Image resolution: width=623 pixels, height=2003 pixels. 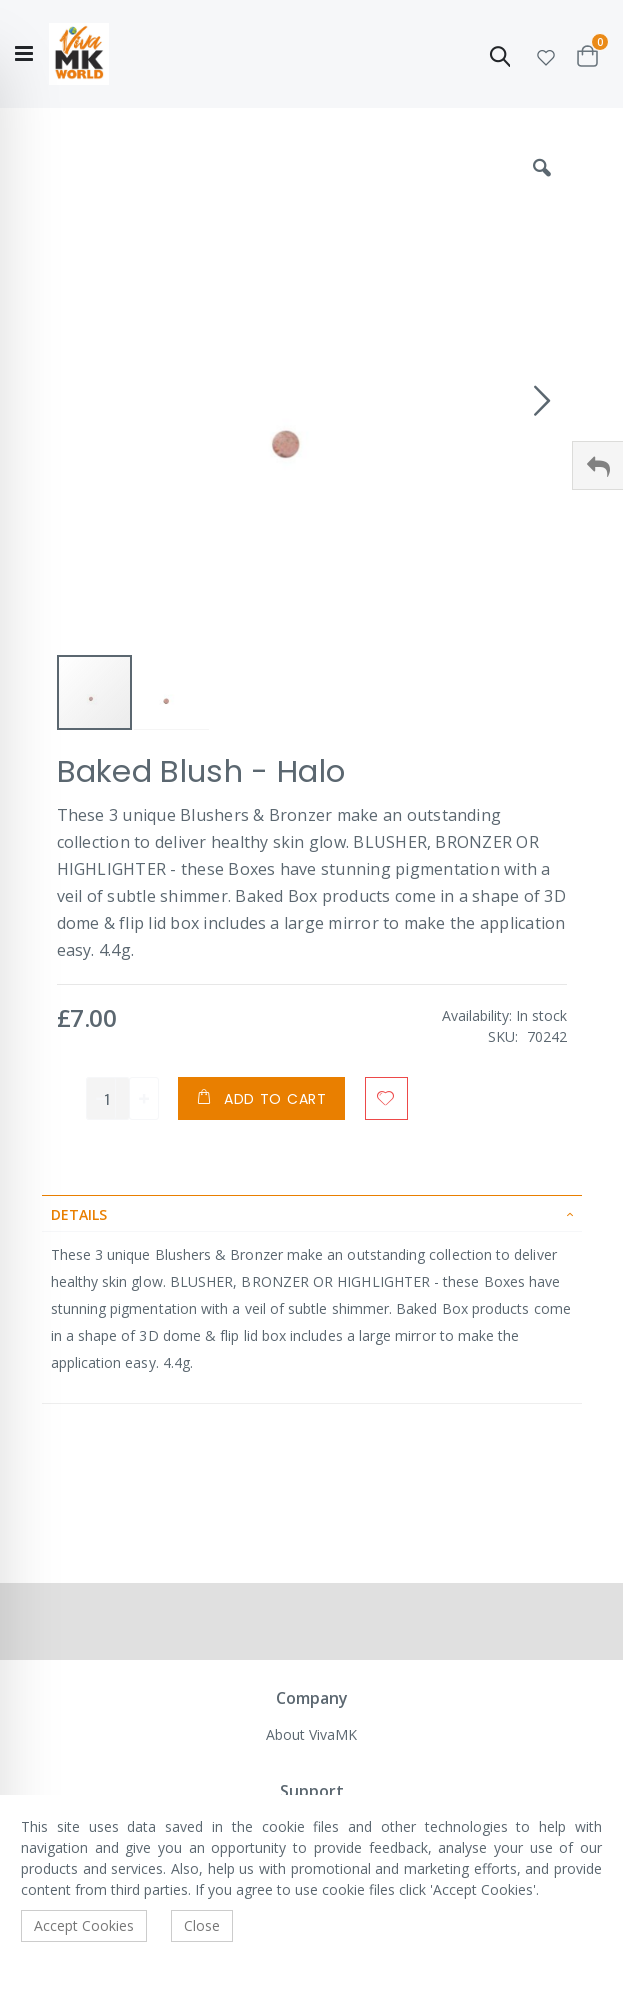 What do you see at coordinates (546, 54) in the screenshot?
I see `[button]` at bounding box center [546, 54].